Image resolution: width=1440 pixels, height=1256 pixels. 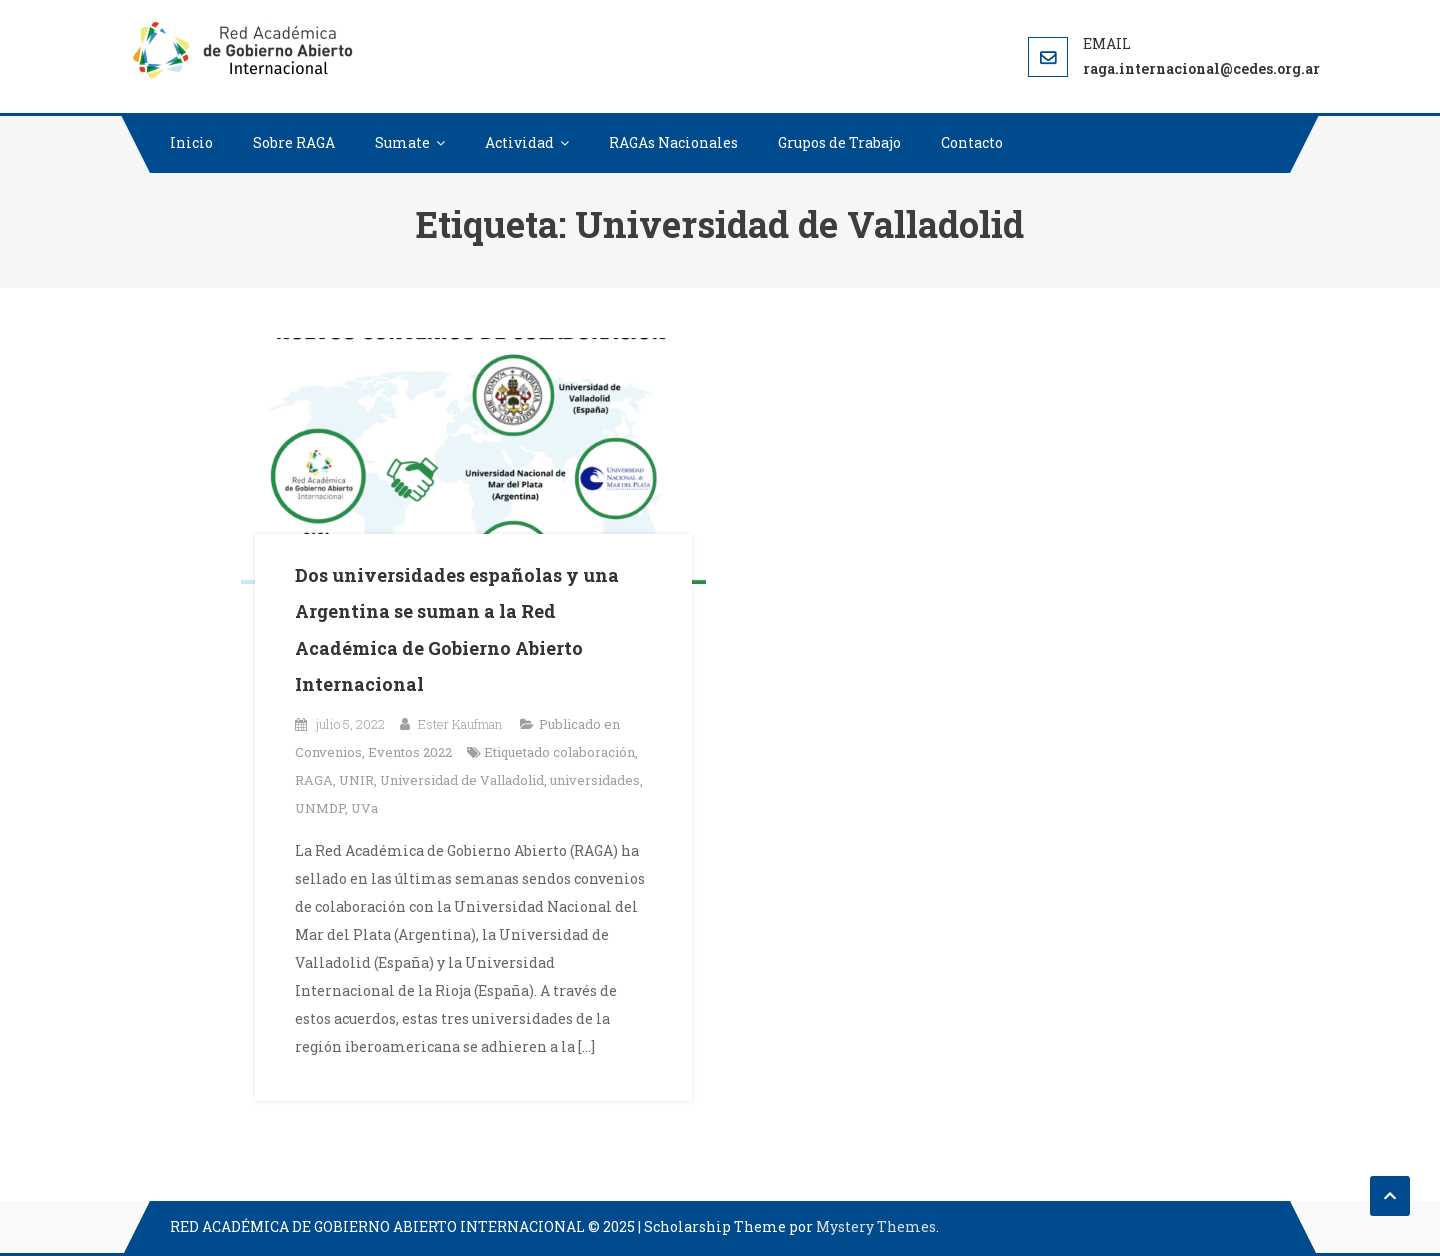 I want to click on UNMDP, so click(x=320, y=808).